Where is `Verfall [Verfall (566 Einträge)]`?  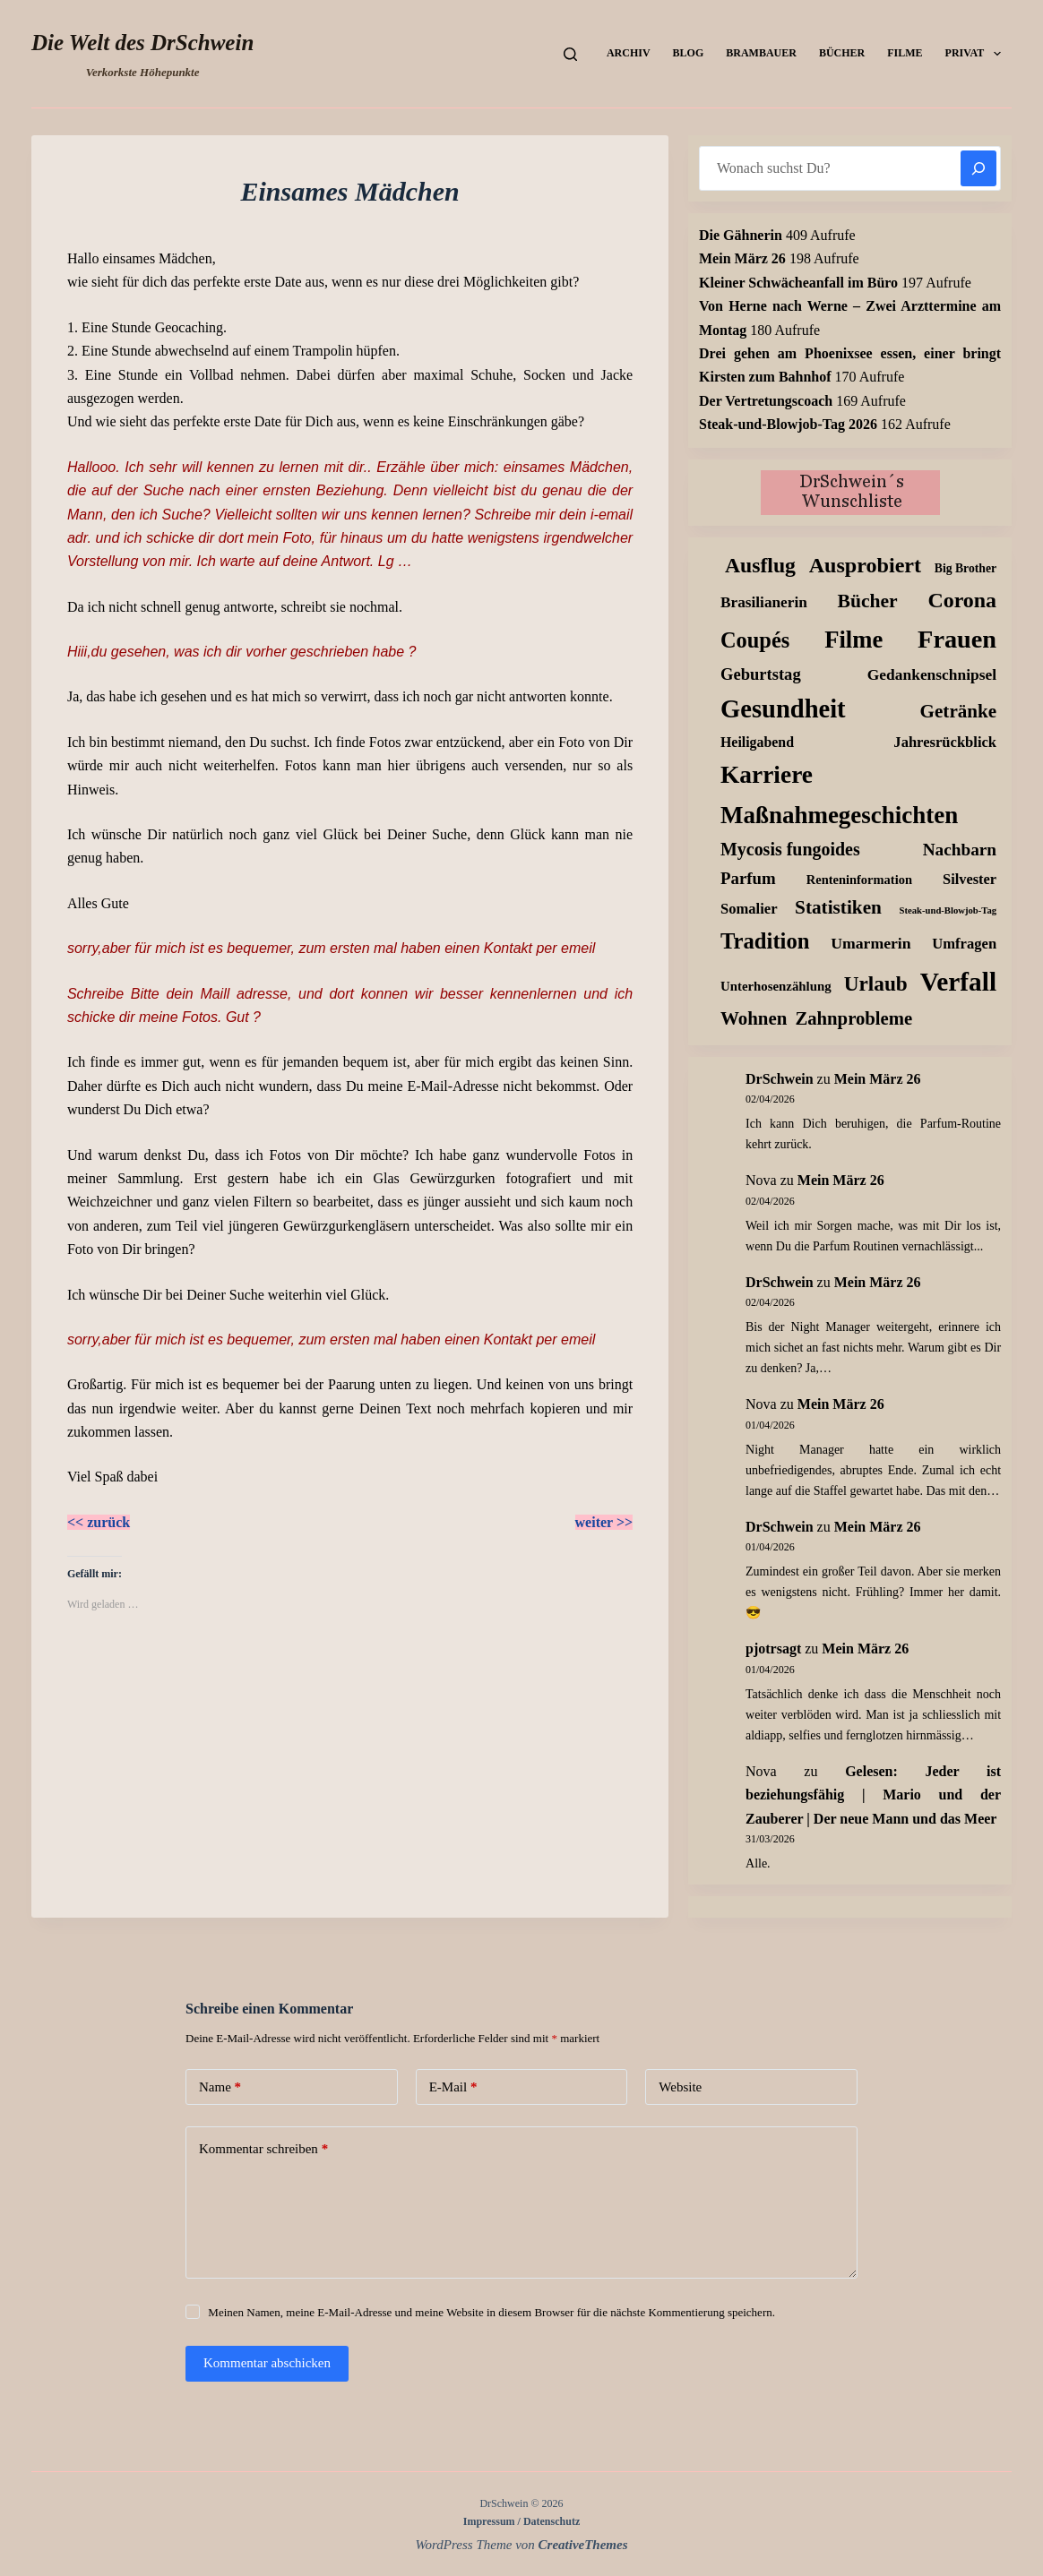
Verfall [Verfall (566 Einträge)] is located at coordinates (958, 981).